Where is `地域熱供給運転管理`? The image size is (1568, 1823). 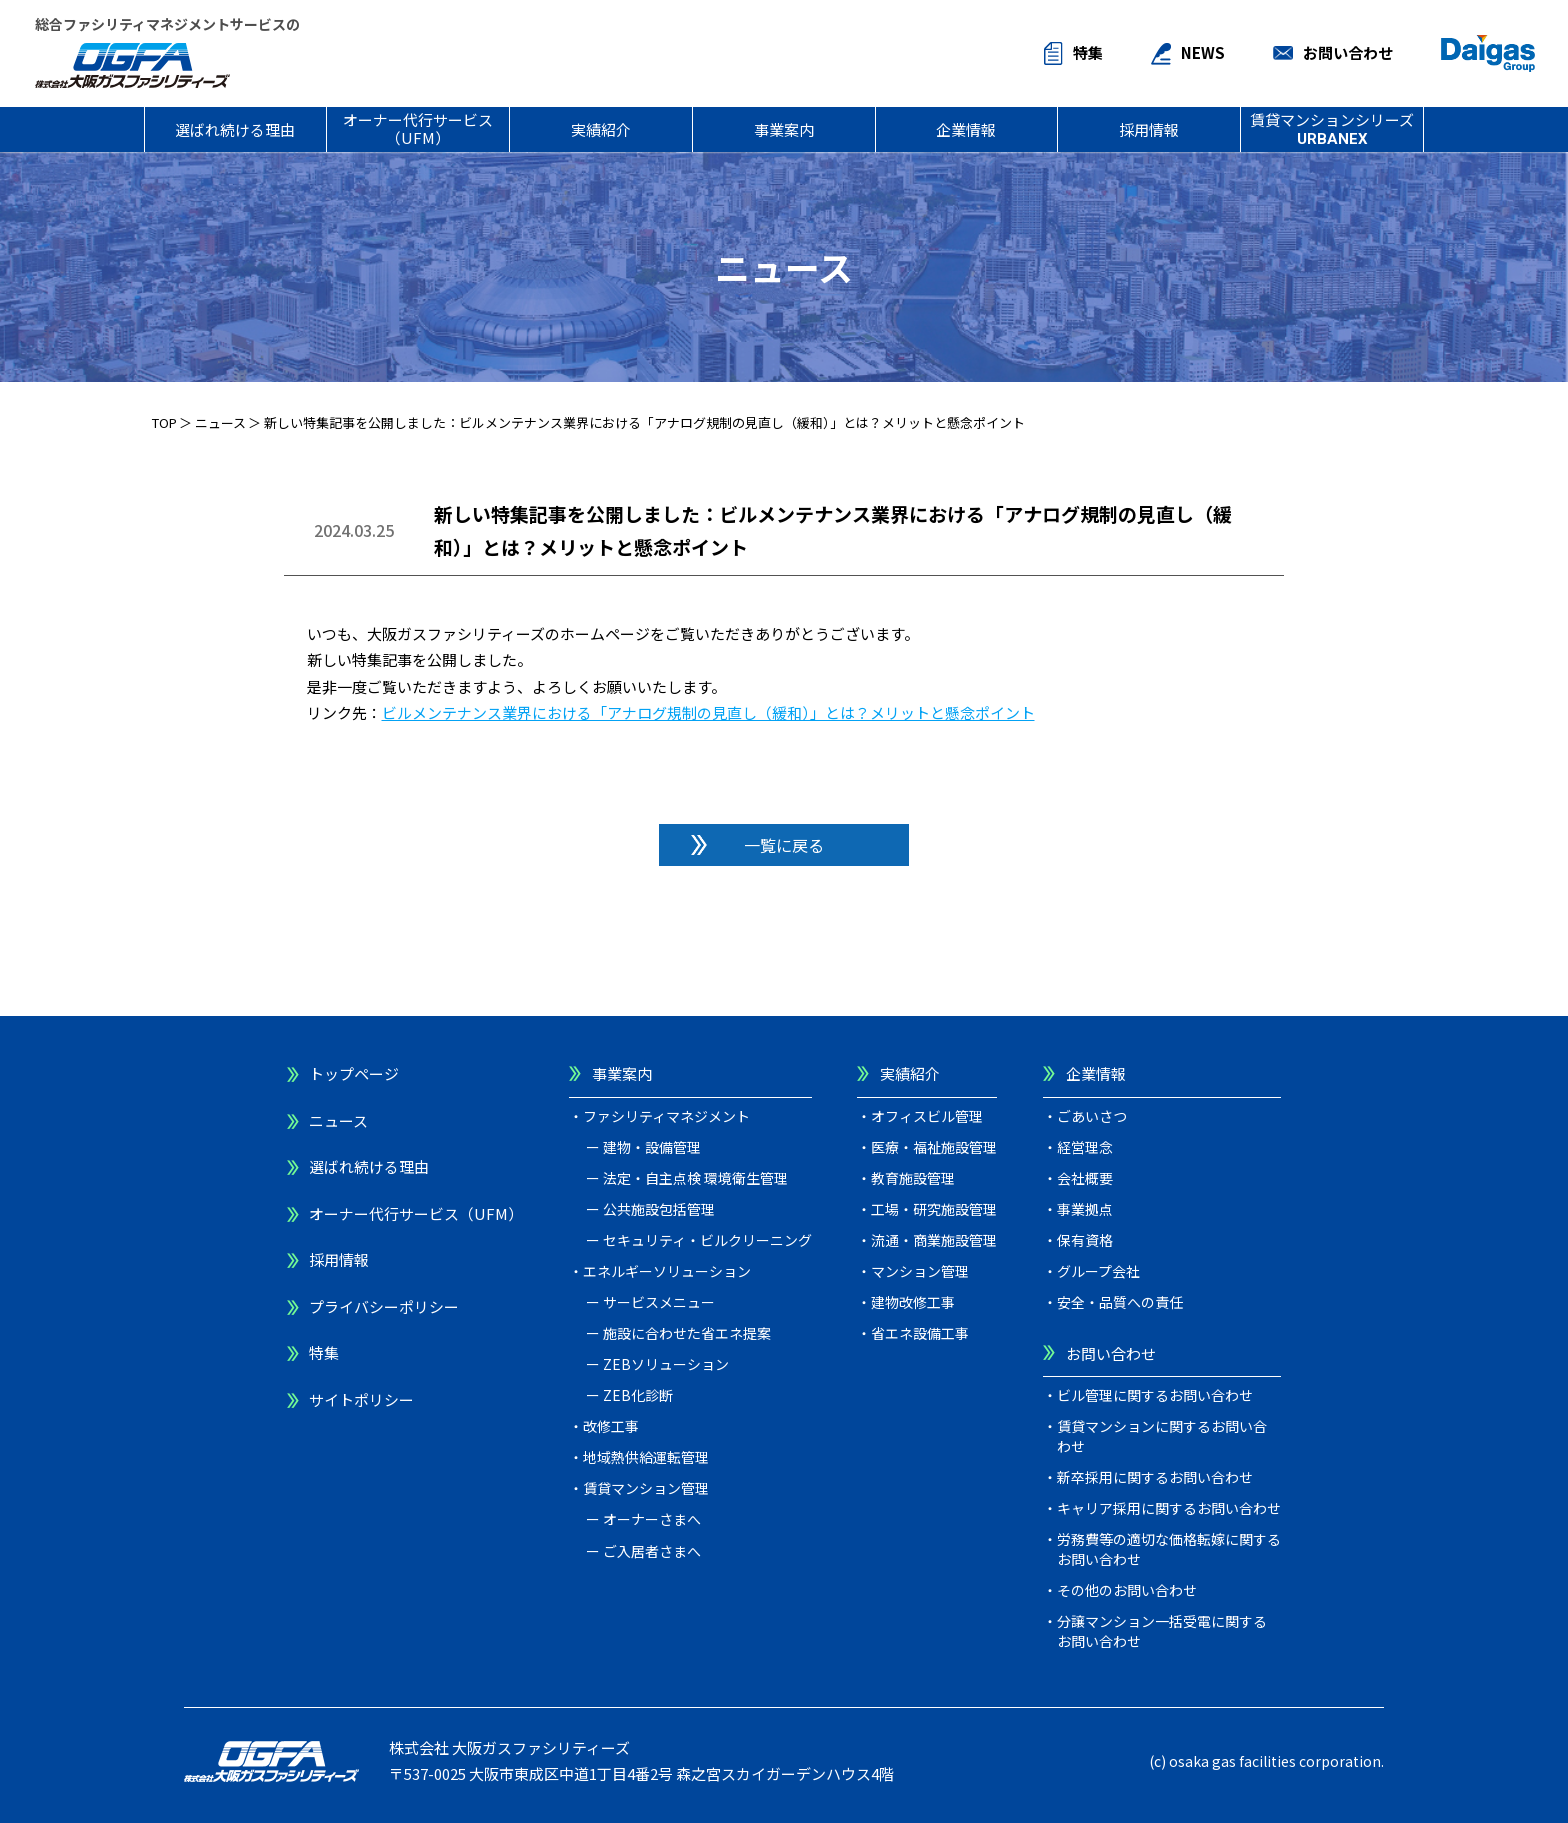 地域熱供給運転管理 is located at coordinates (646, 1457).